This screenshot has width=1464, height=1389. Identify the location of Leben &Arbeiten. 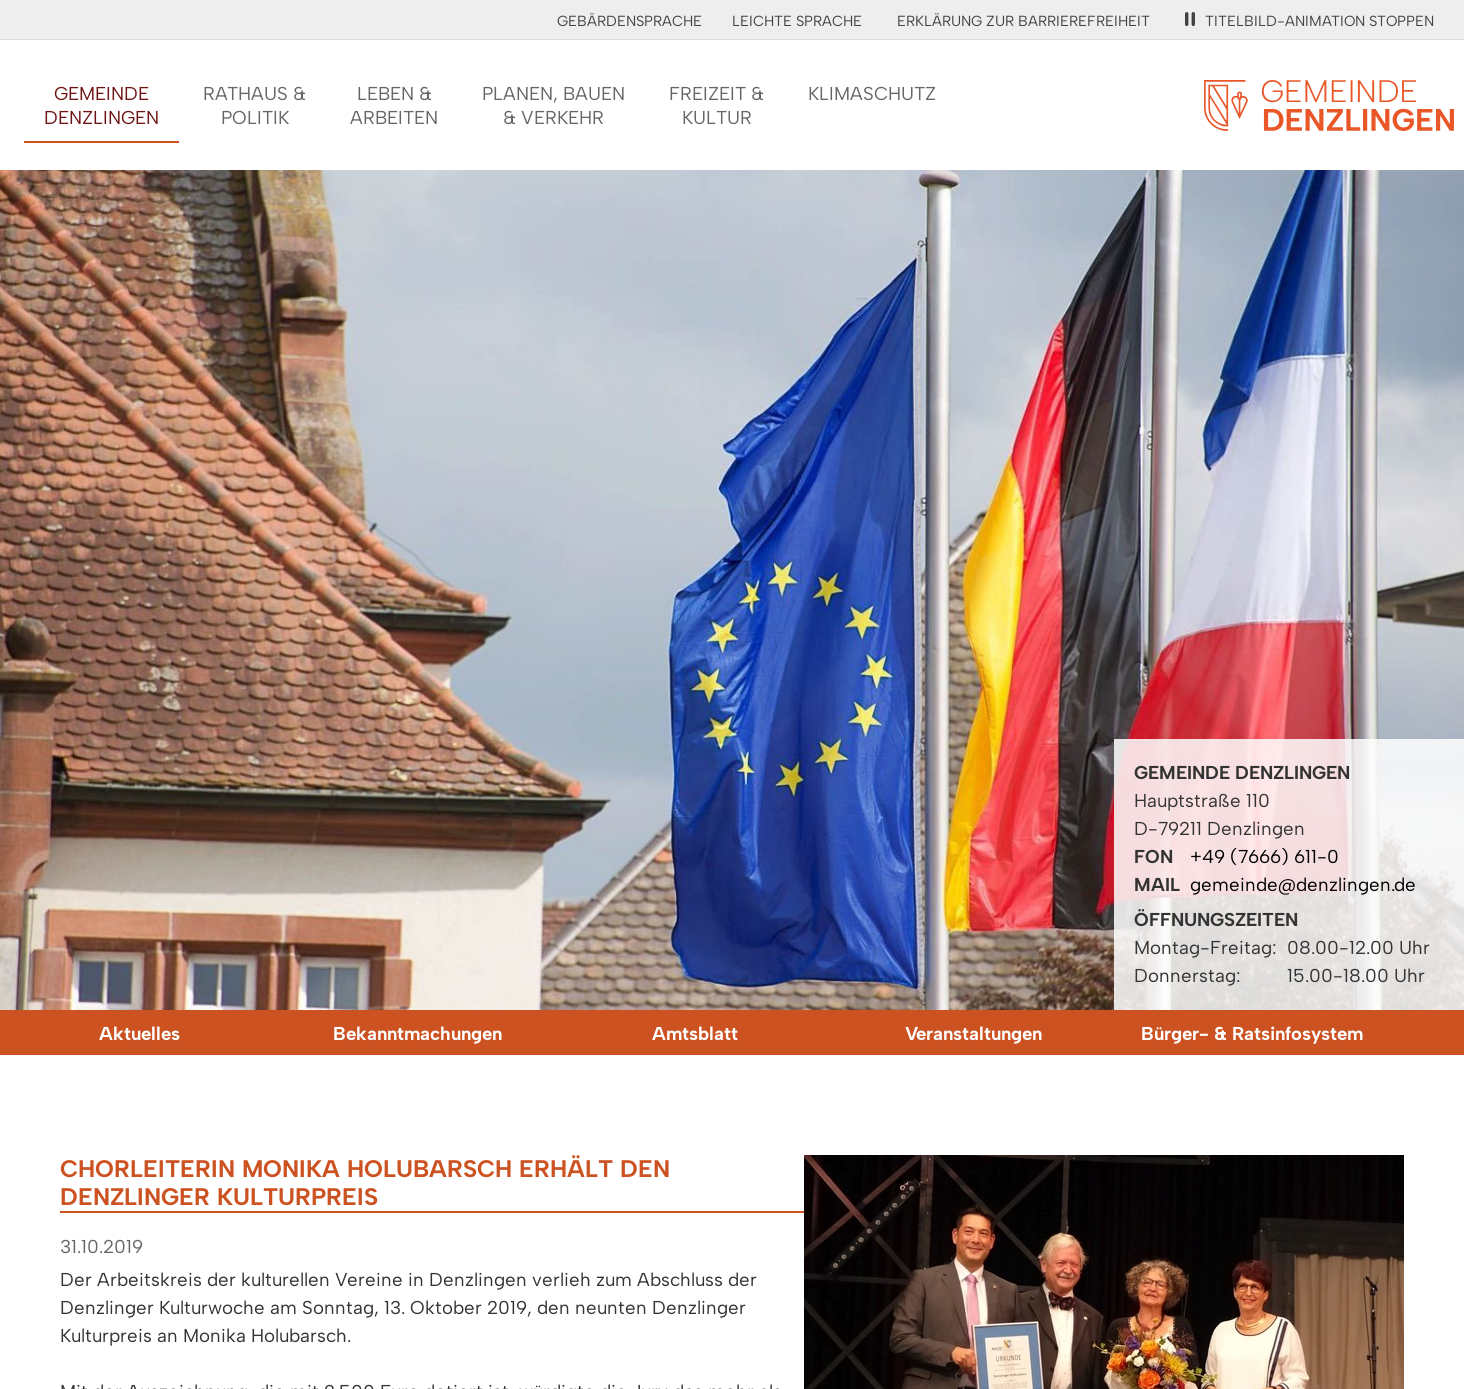
(394, 105).